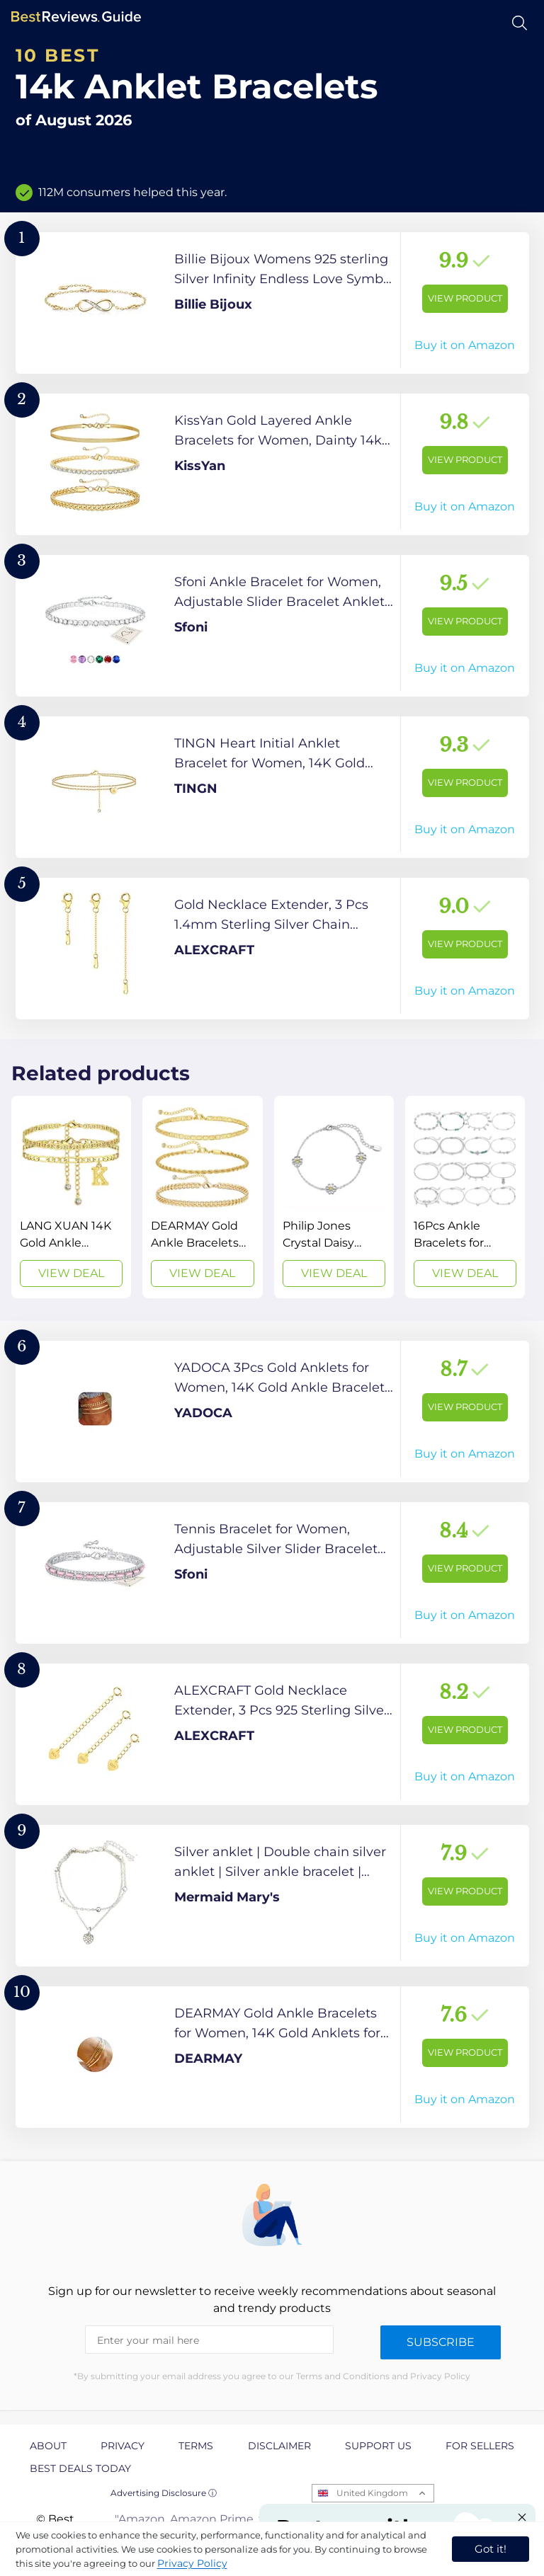  Describe the element at coordinates (372, 2493) in the screenshot. I see `United Kingdom [Open locales menu]` at that location.